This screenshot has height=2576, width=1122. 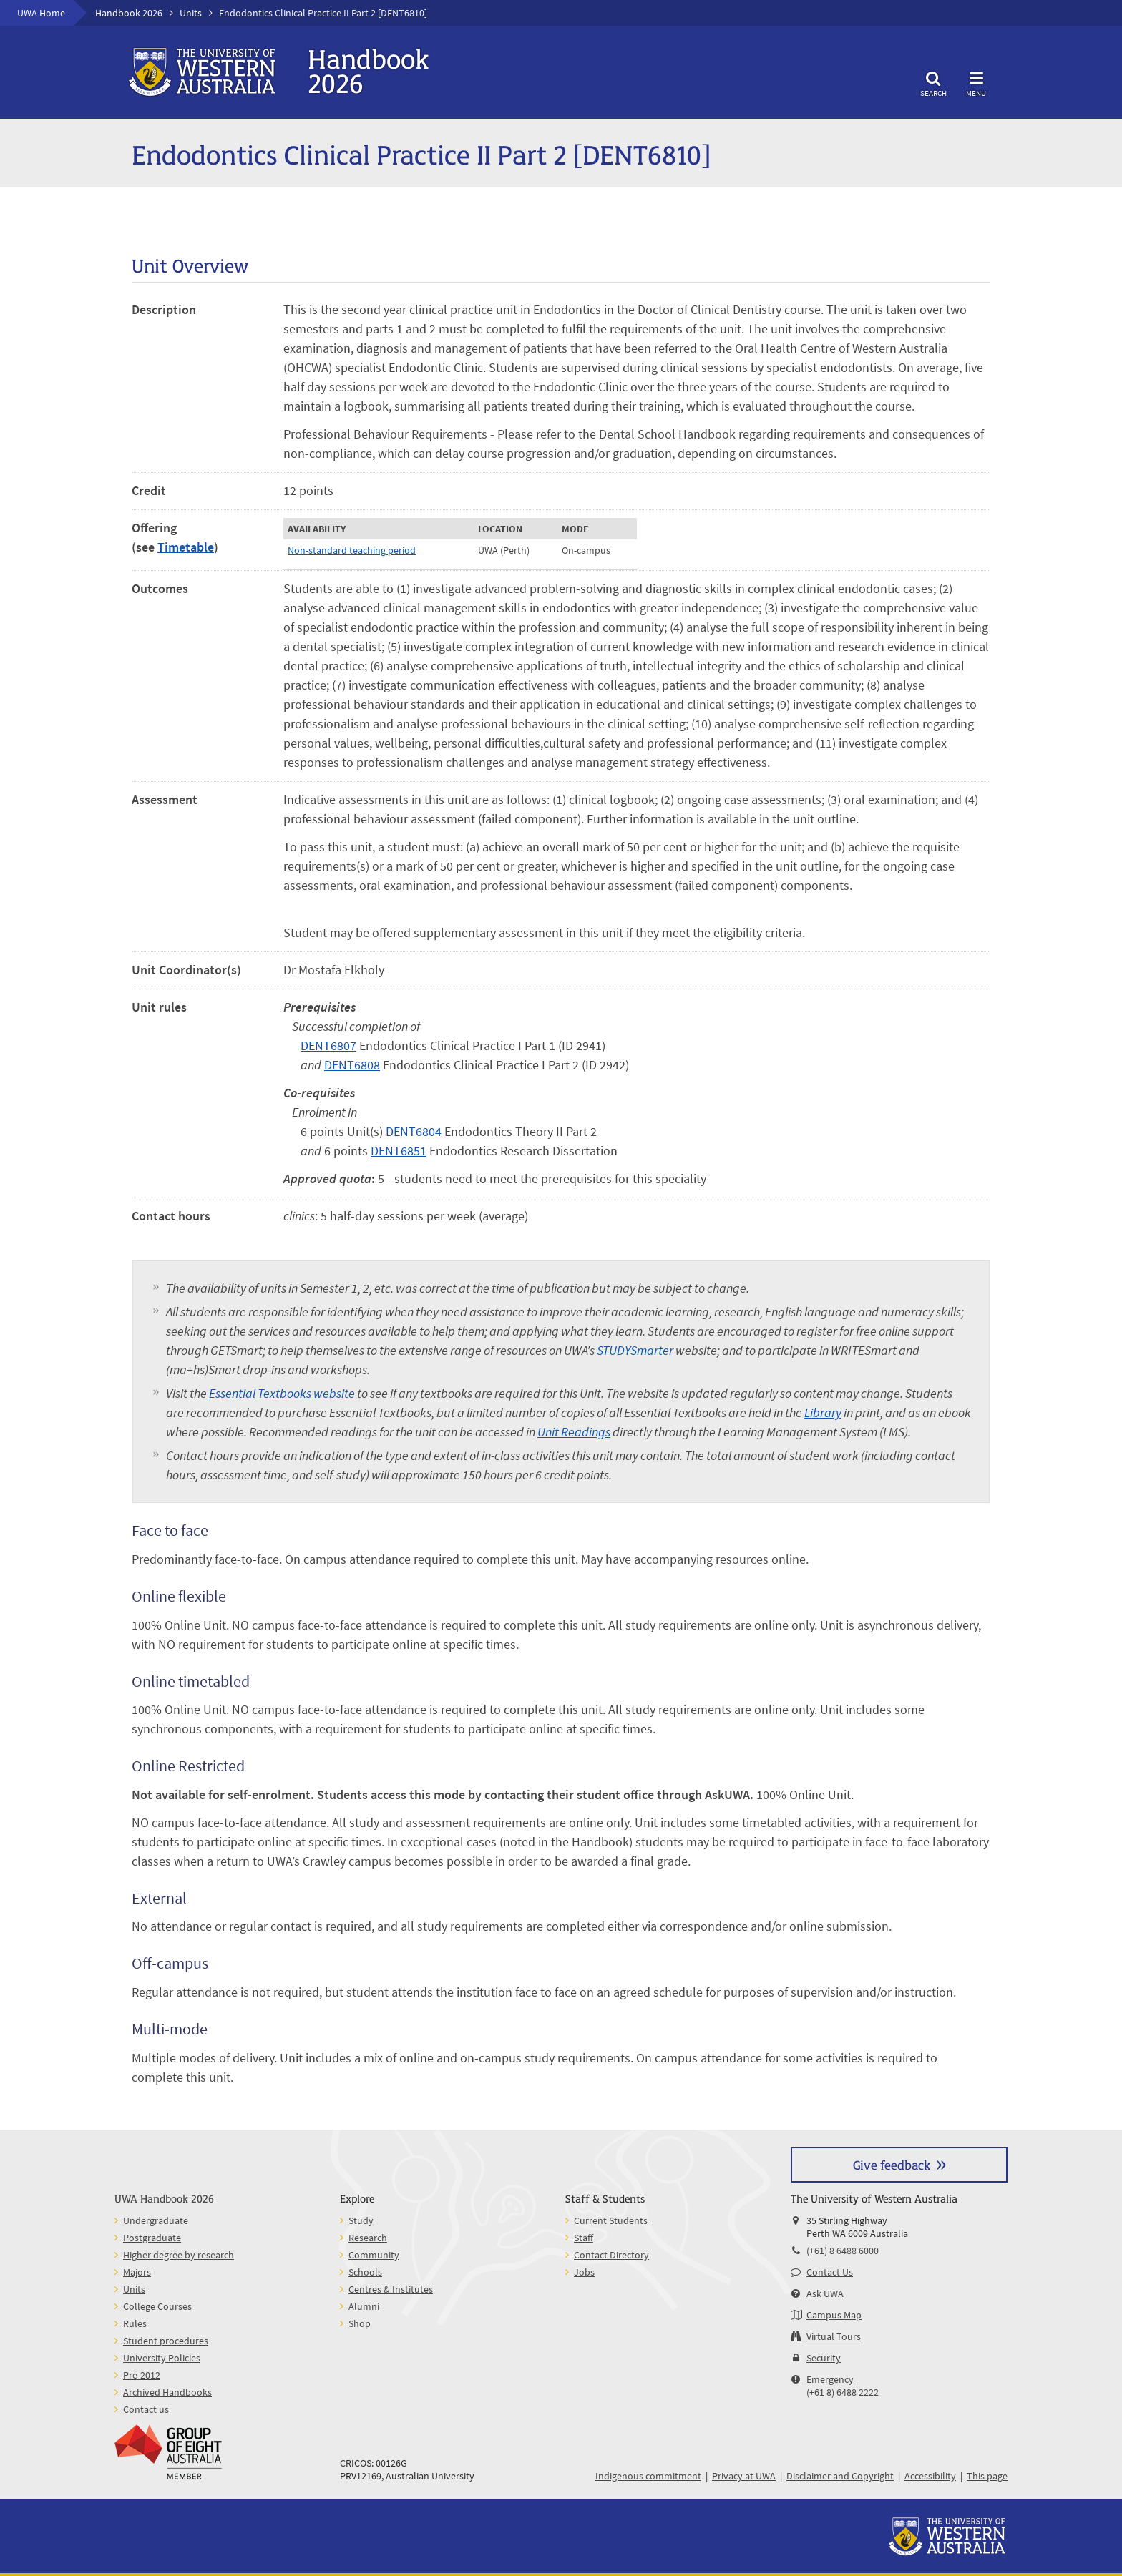 I want to click on (+61 8) 6488 2222, so click(x=842, y=2392).